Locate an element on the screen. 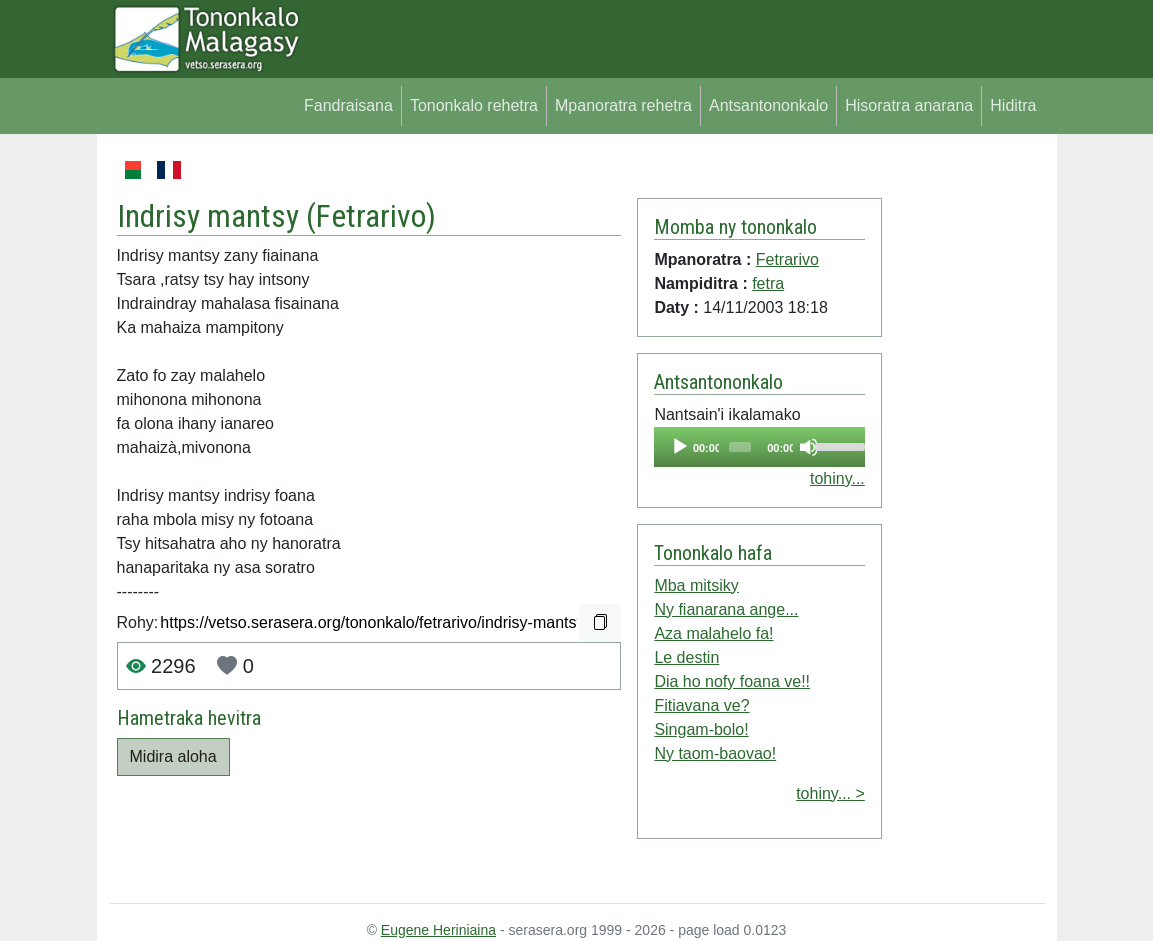 This screenshot has width=1153, height=941. Dia ho nofy foana ve!! is located at coordinates (732, 681).